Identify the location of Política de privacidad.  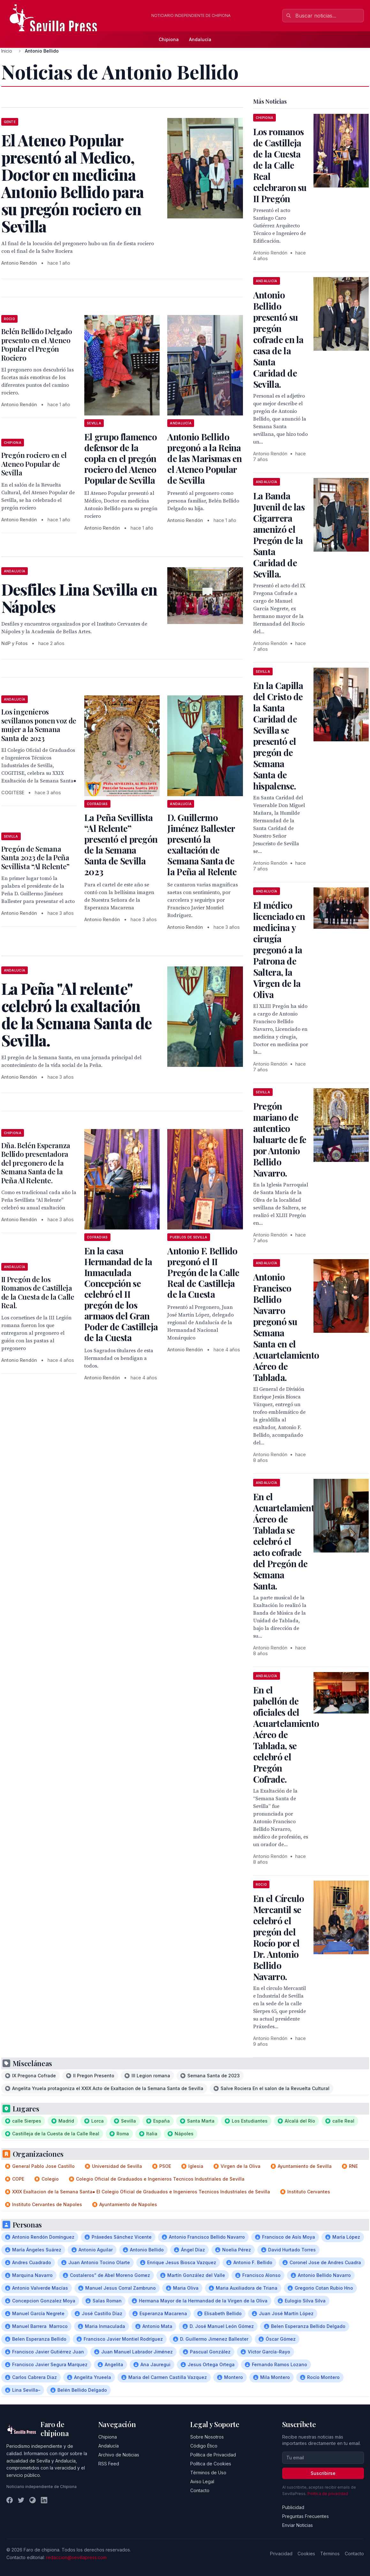
(327, 2493).